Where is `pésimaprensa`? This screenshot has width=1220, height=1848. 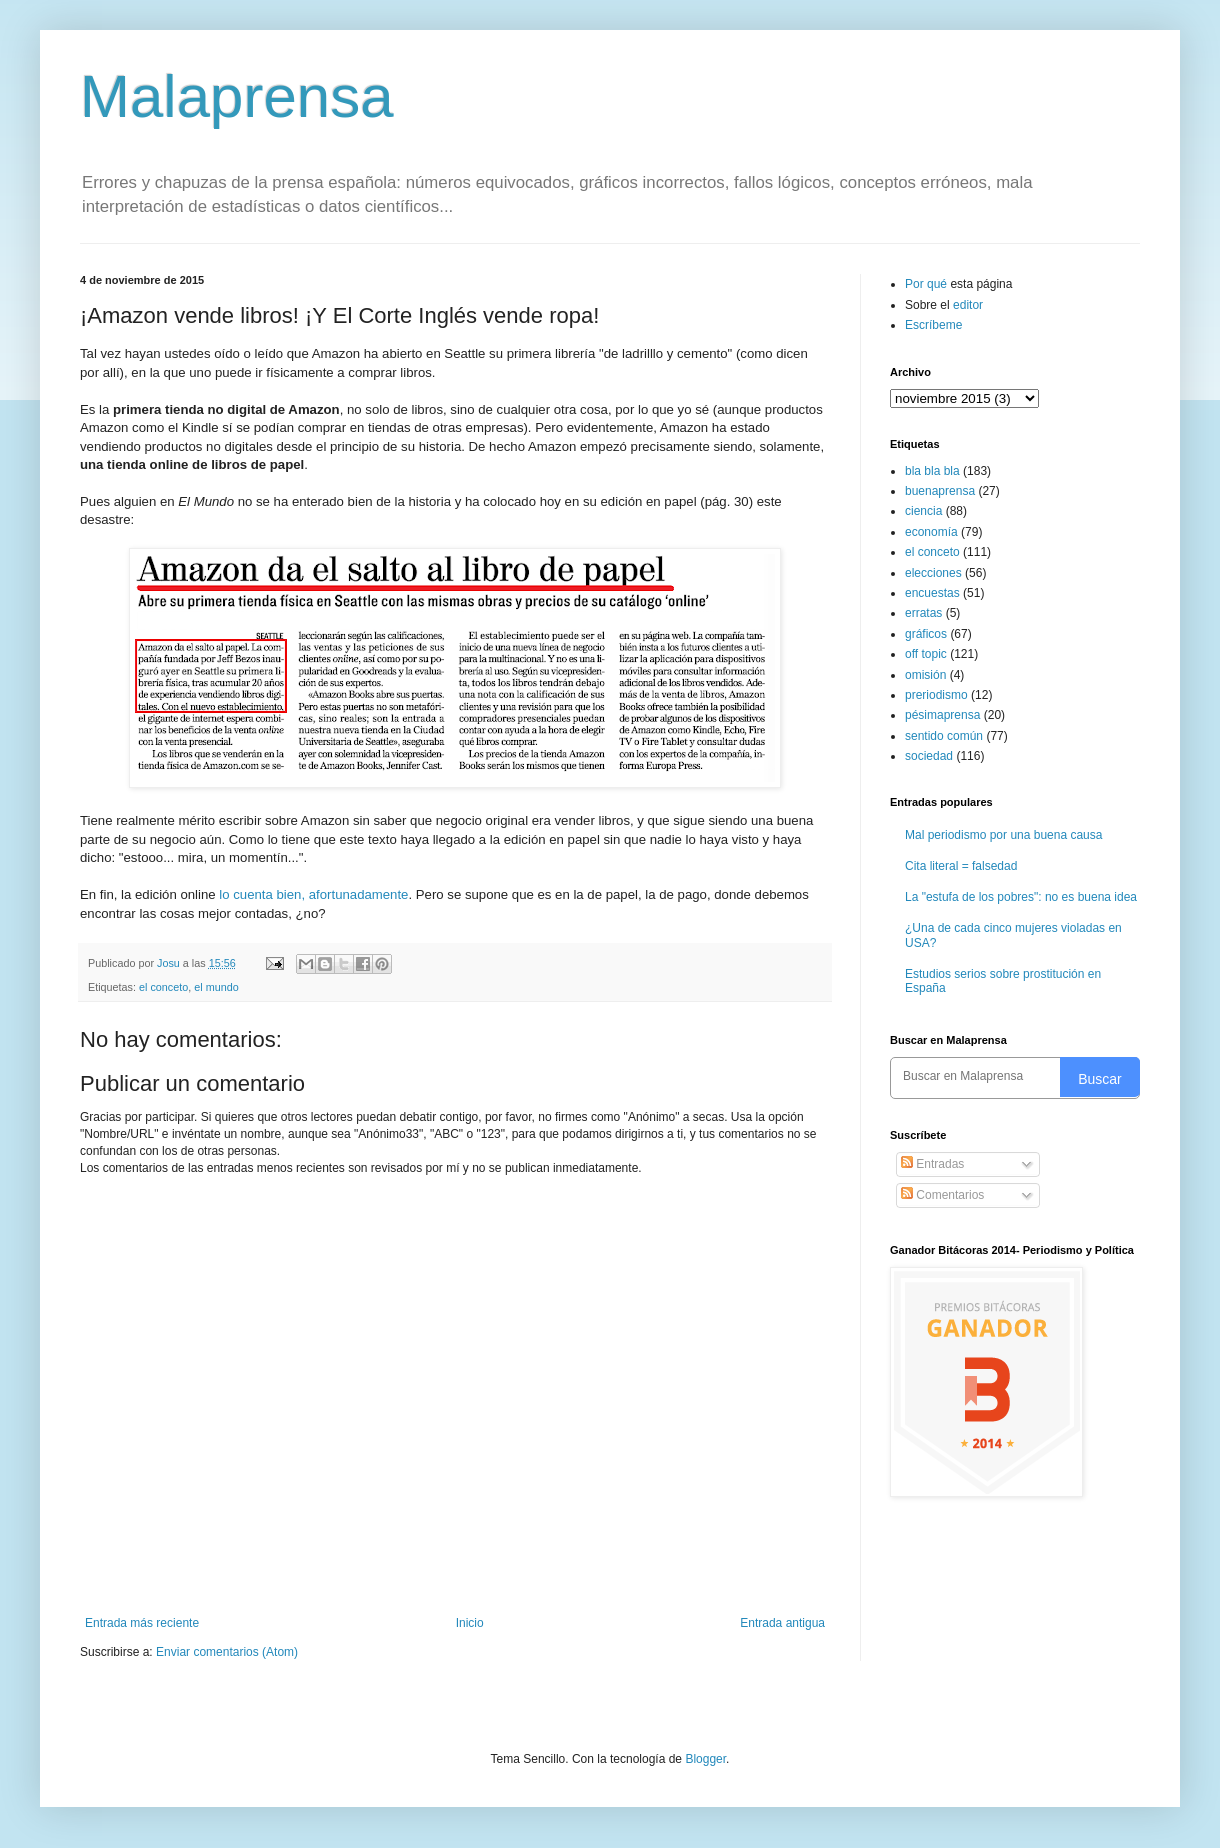
pésimaprensa is located at coordinates (942, 715).